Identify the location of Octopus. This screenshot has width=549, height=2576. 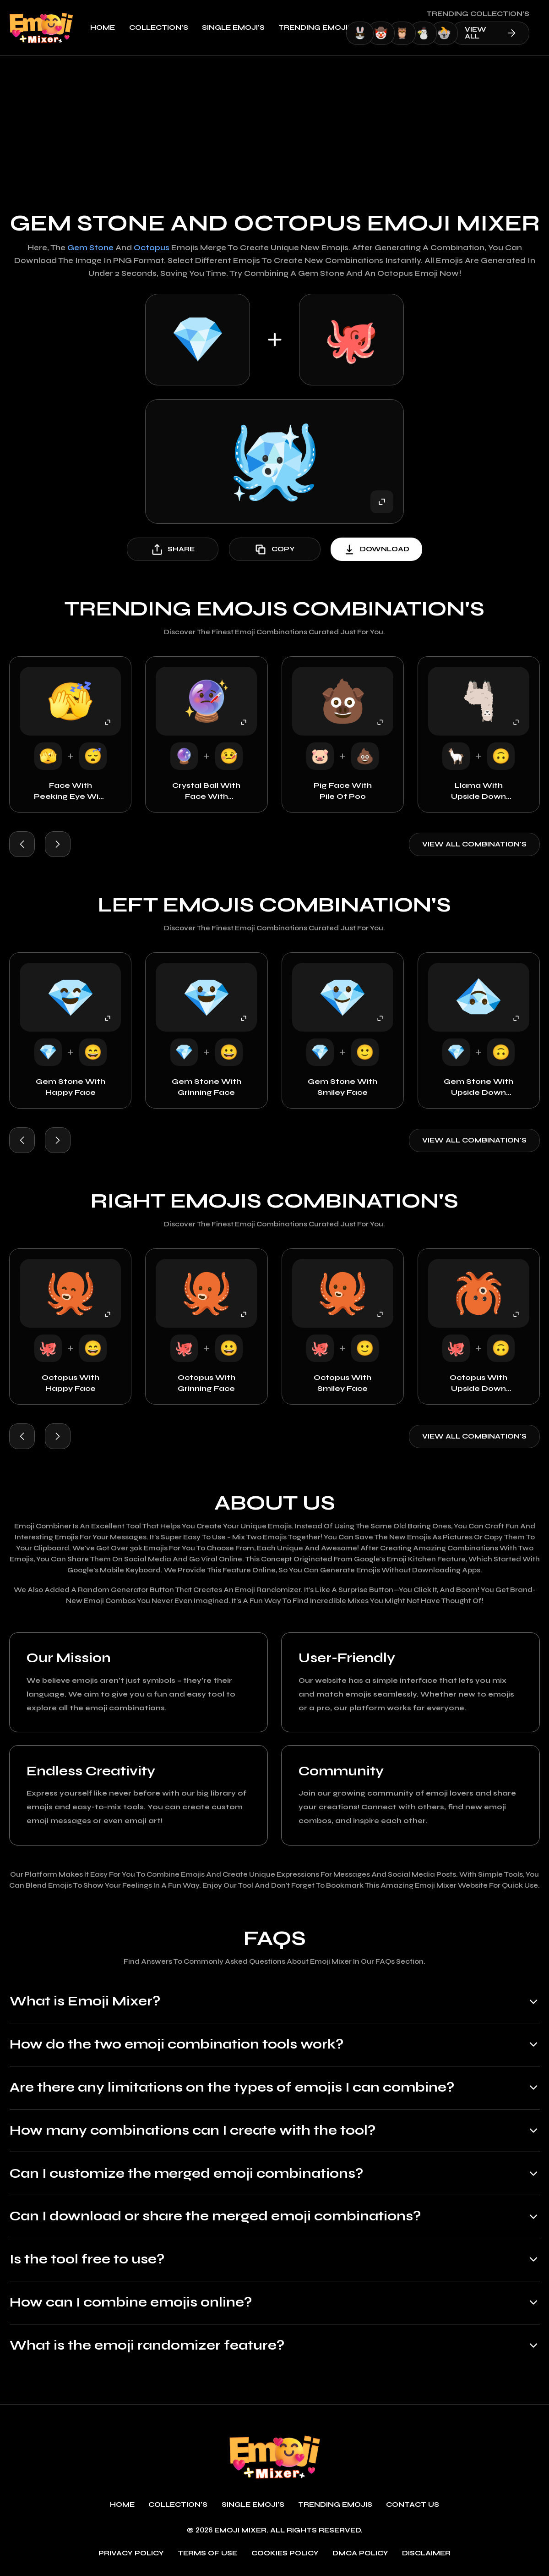
(151, 248).